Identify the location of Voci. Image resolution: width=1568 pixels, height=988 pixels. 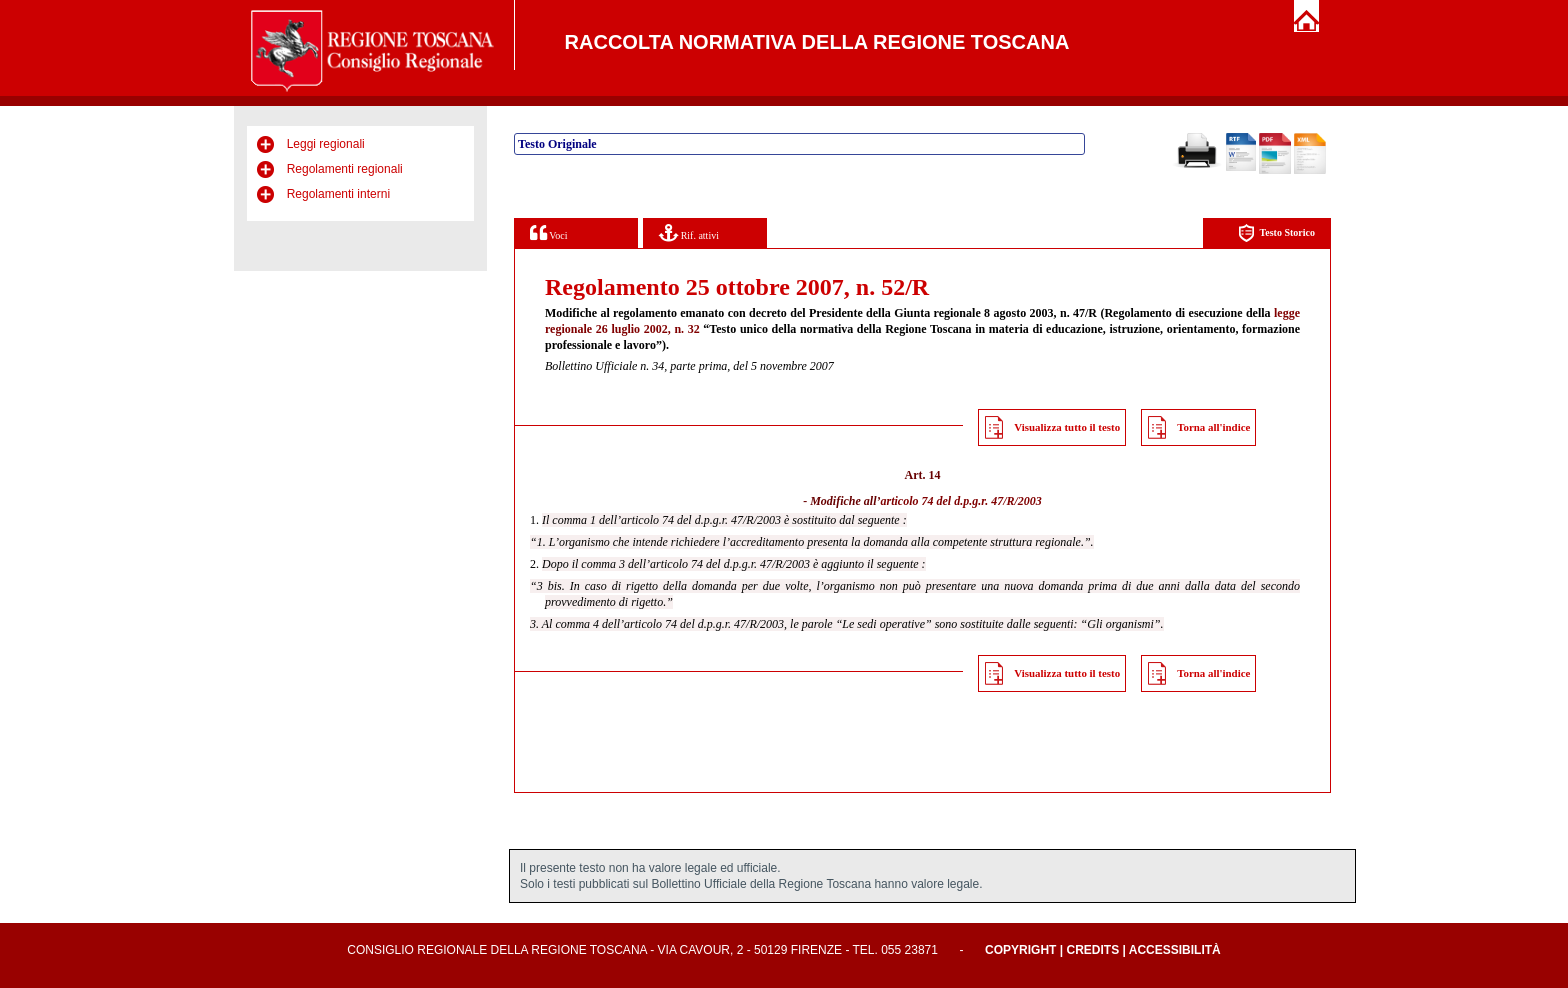
(548, 232).